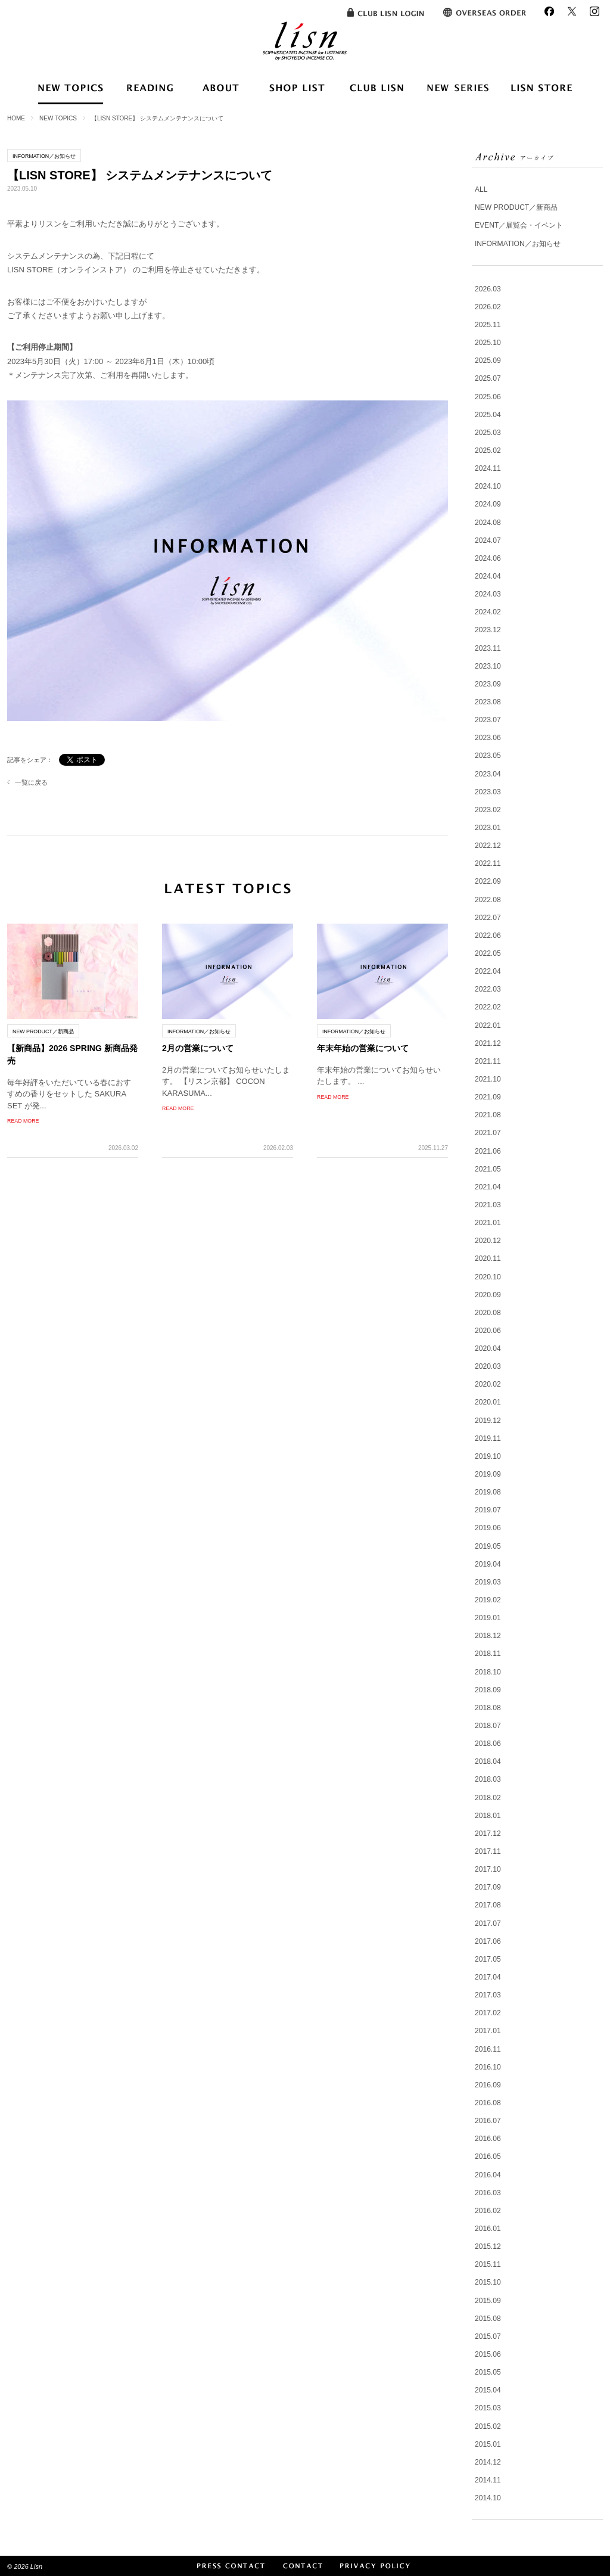 The image size is (610, 2576). I want to click on 2023.09, so click(488, 684).